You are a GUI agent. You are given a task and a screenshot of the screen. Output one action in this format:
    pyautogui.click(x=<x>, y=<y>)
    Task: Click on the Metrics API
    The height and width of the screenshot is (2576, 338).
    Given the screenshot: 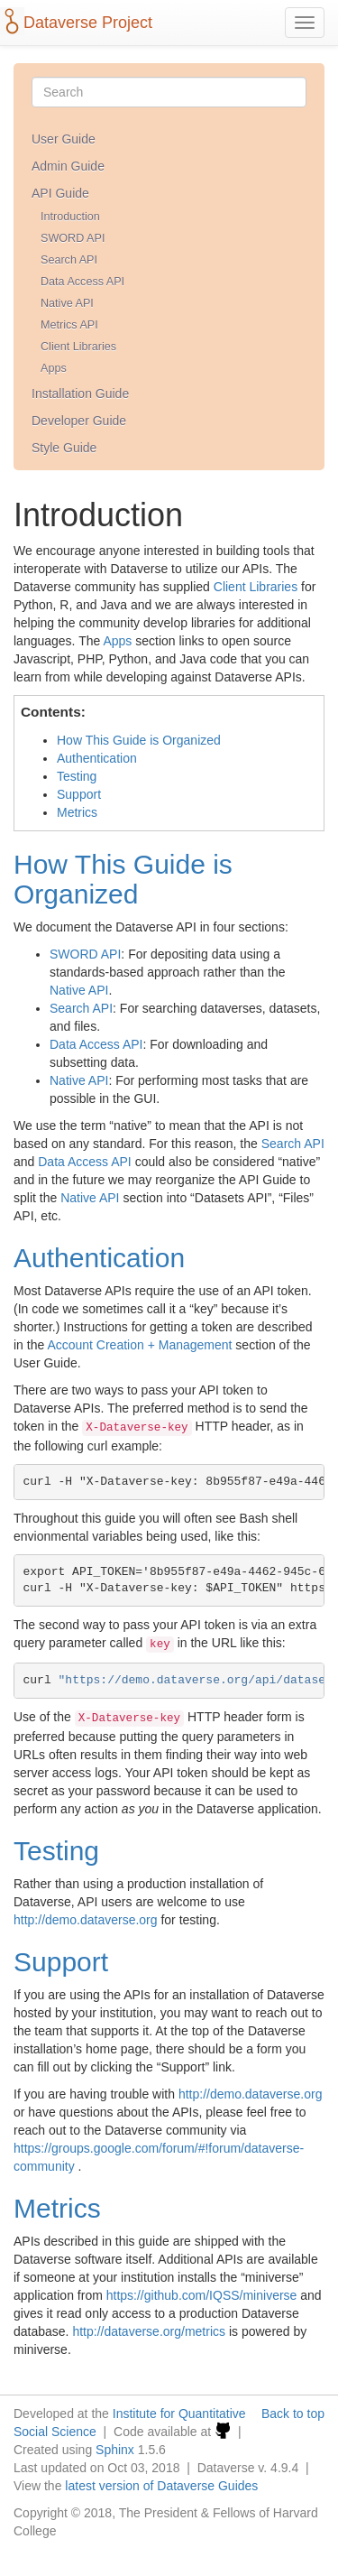 What is the action you would take?
    pyautogui.click(x=69, y=325)
    